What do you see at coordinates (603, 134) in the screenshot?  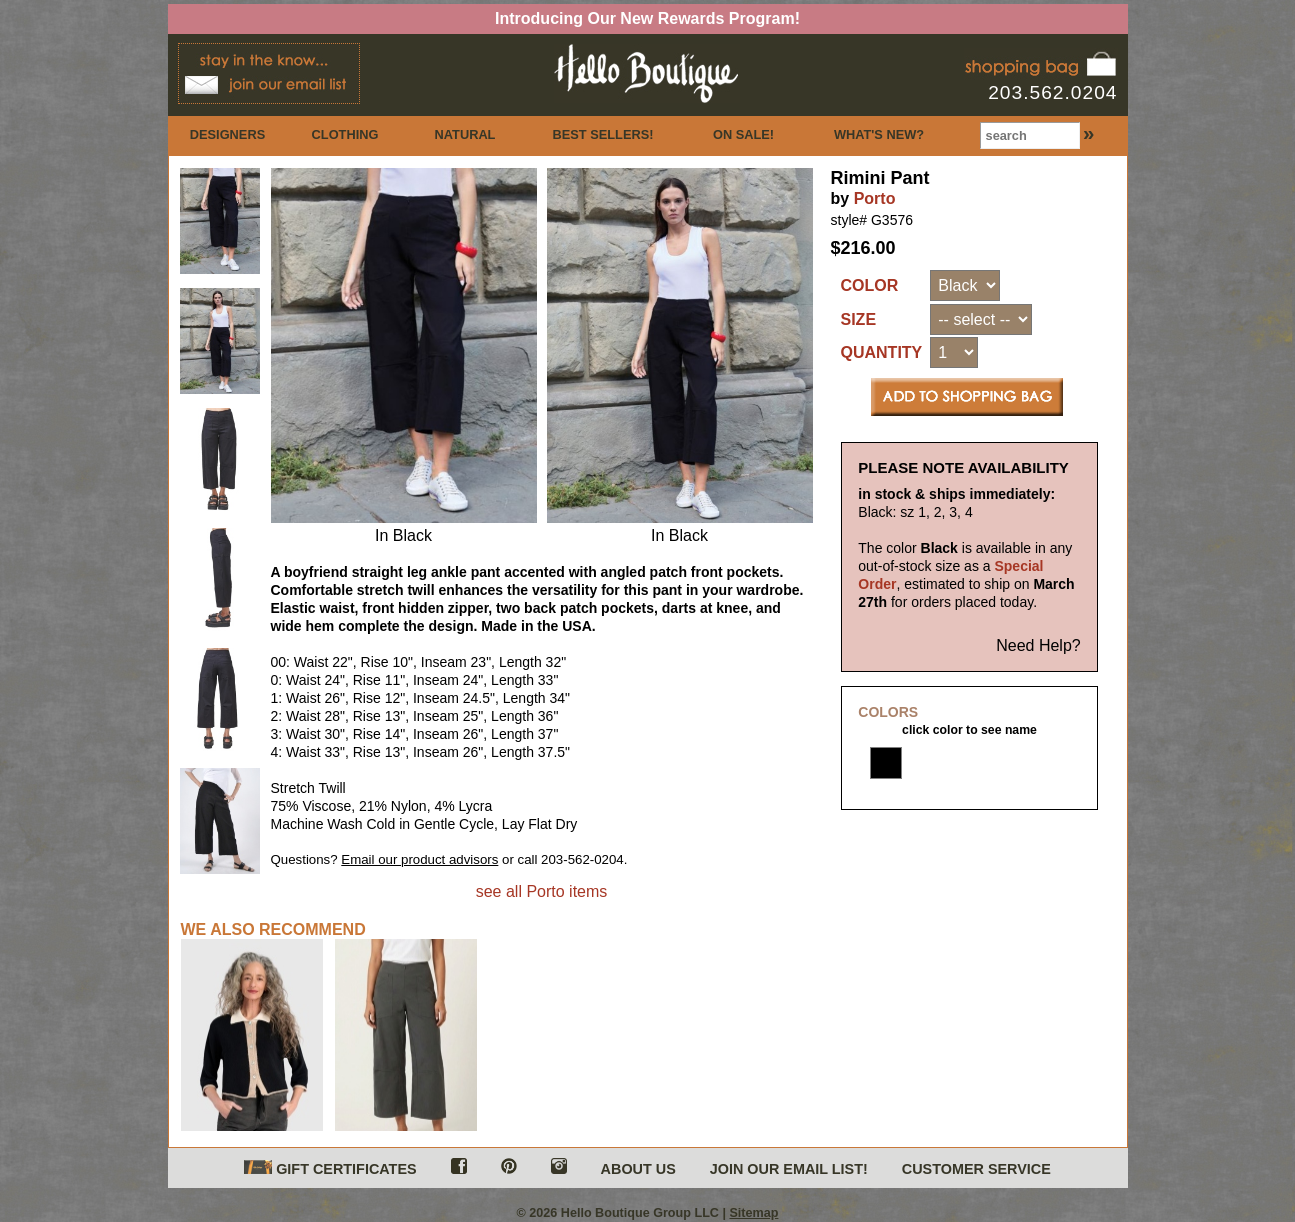 I see `BEST SELLERS!` at bounding box center [603, 134].